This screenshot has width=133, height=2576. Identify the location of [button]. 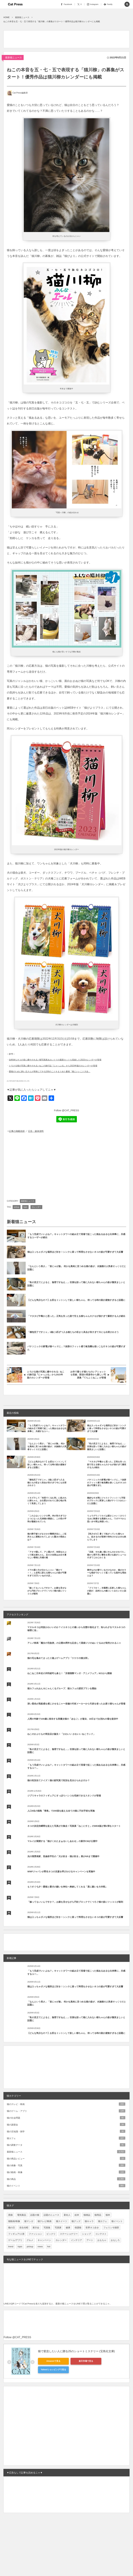
(119, 4).